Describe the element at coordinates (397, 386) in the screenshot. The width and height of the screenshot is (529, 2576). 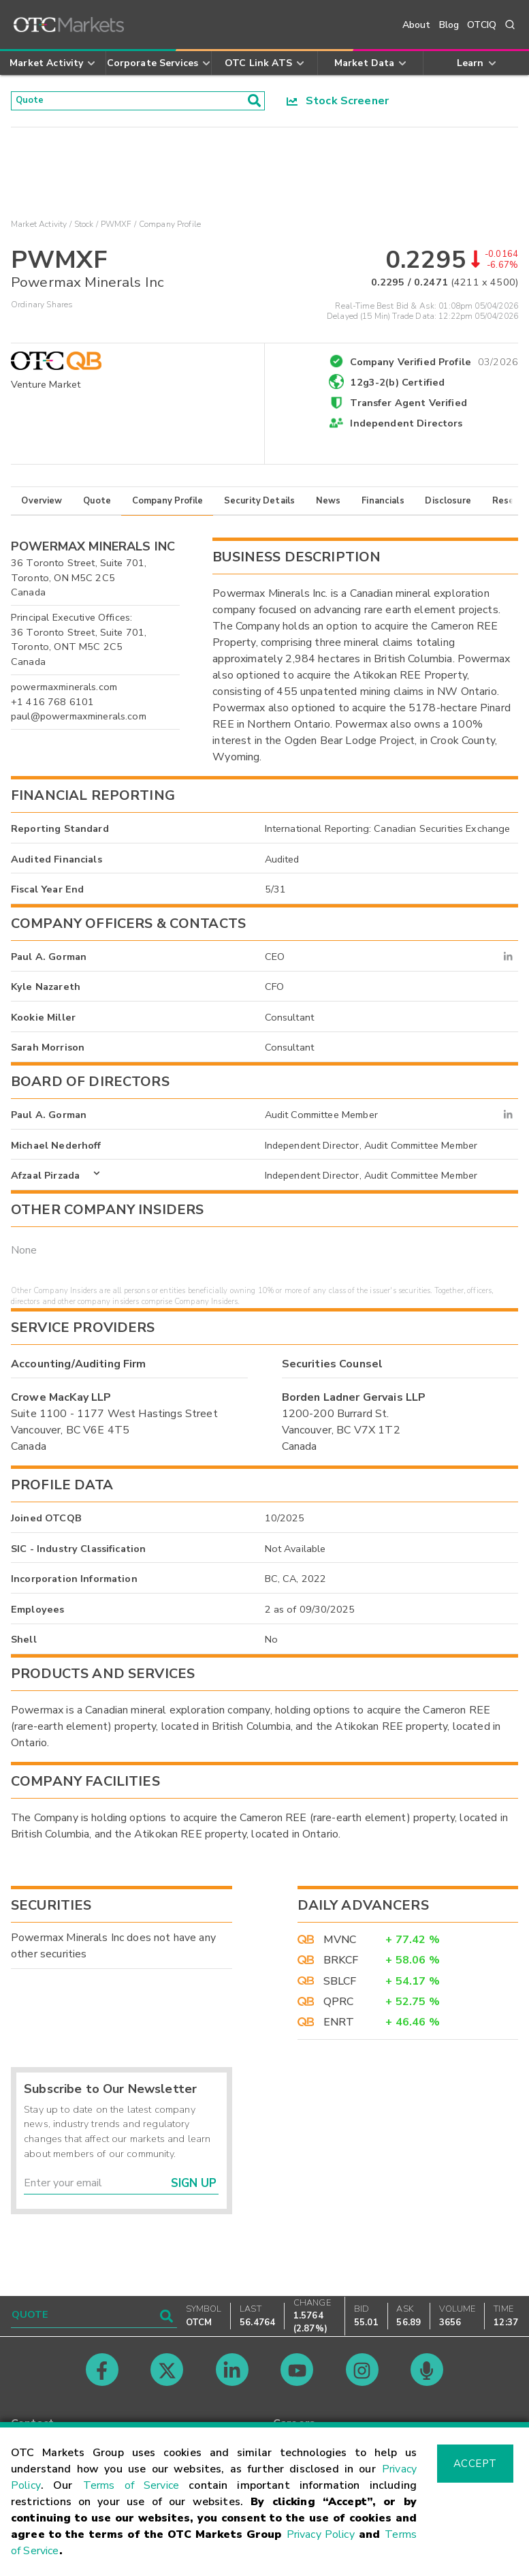
I see `12g3-2(b) Certified` at that location.